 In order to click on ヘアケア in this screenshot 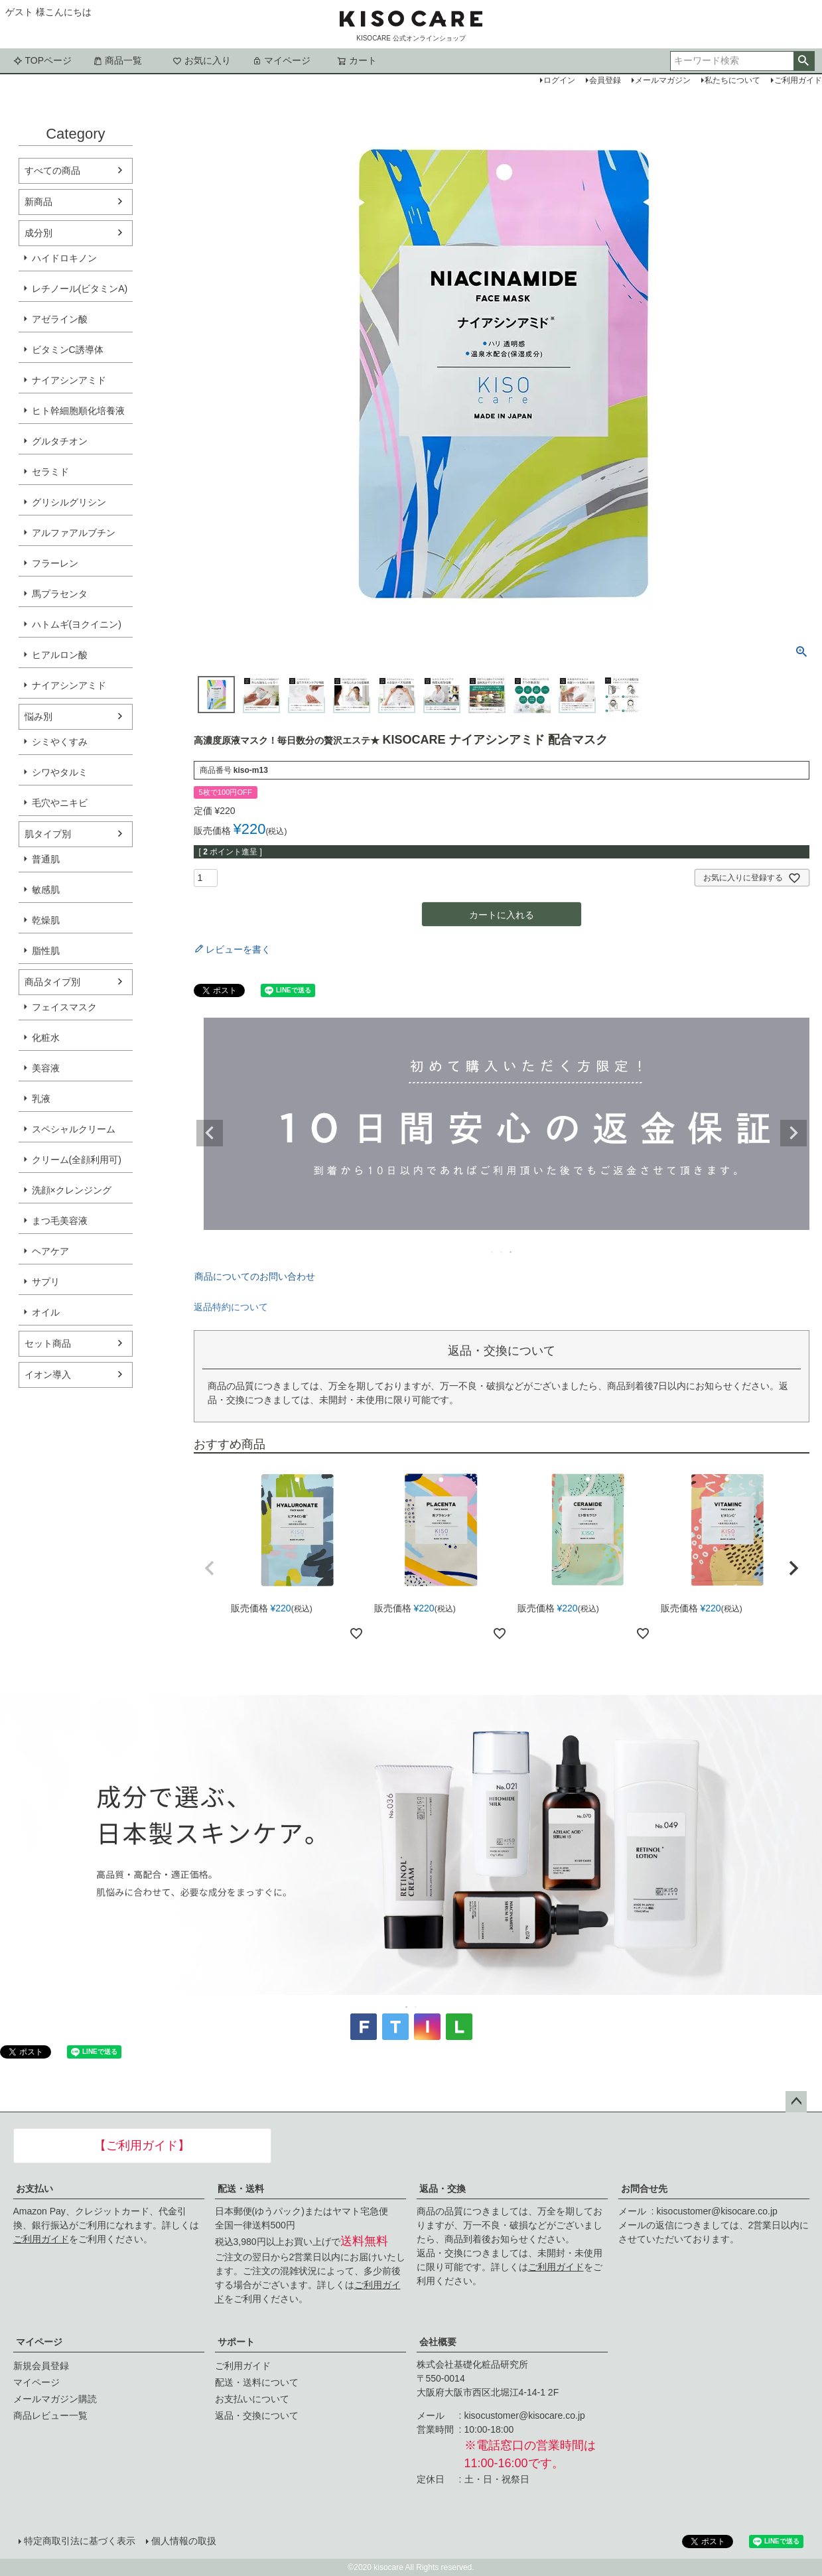, I will do `click(50, 1251)`.